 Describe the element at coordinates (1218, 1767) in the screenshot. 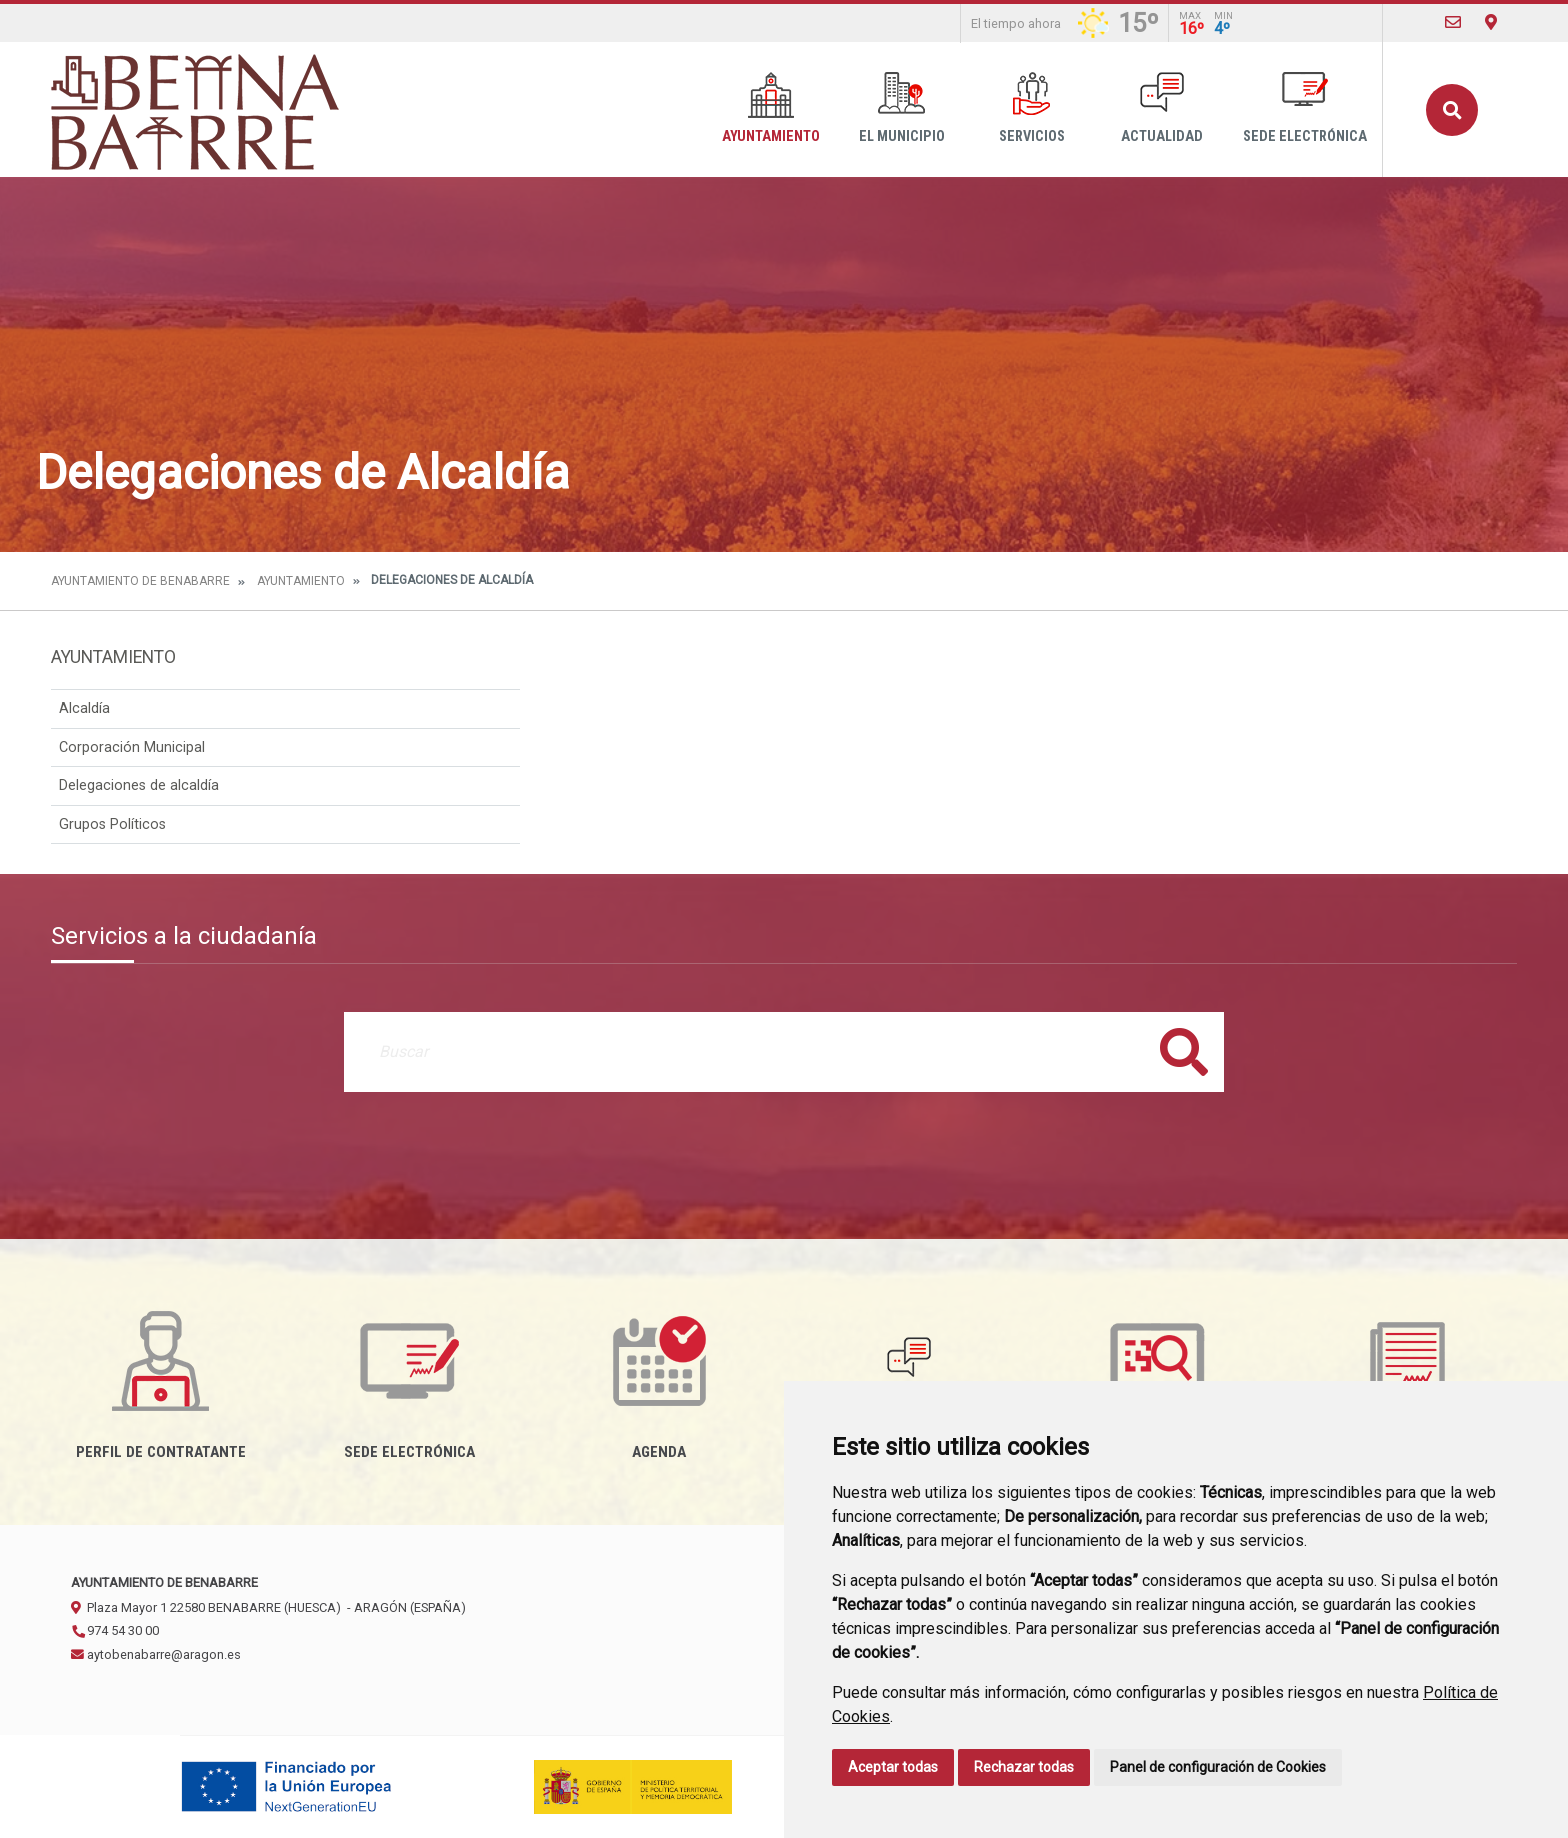

I see `Panel de configuración de Cookies [button]` at that location.